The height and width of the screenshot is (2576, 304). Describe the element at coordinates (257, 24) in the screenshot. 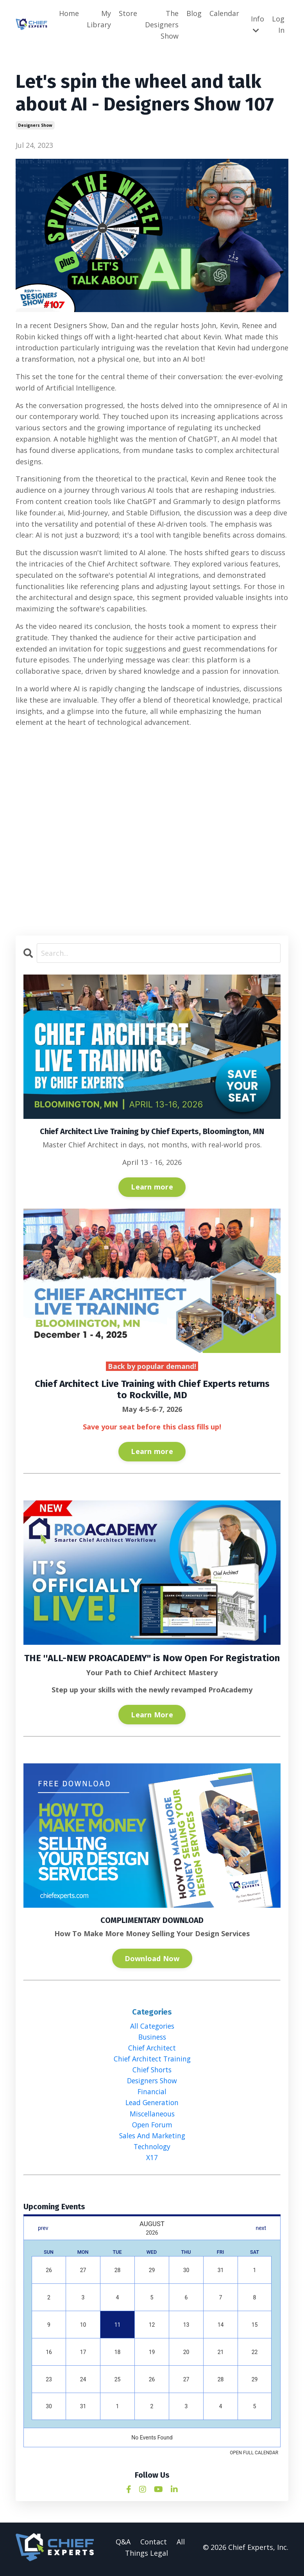

I see `Info` at that location.